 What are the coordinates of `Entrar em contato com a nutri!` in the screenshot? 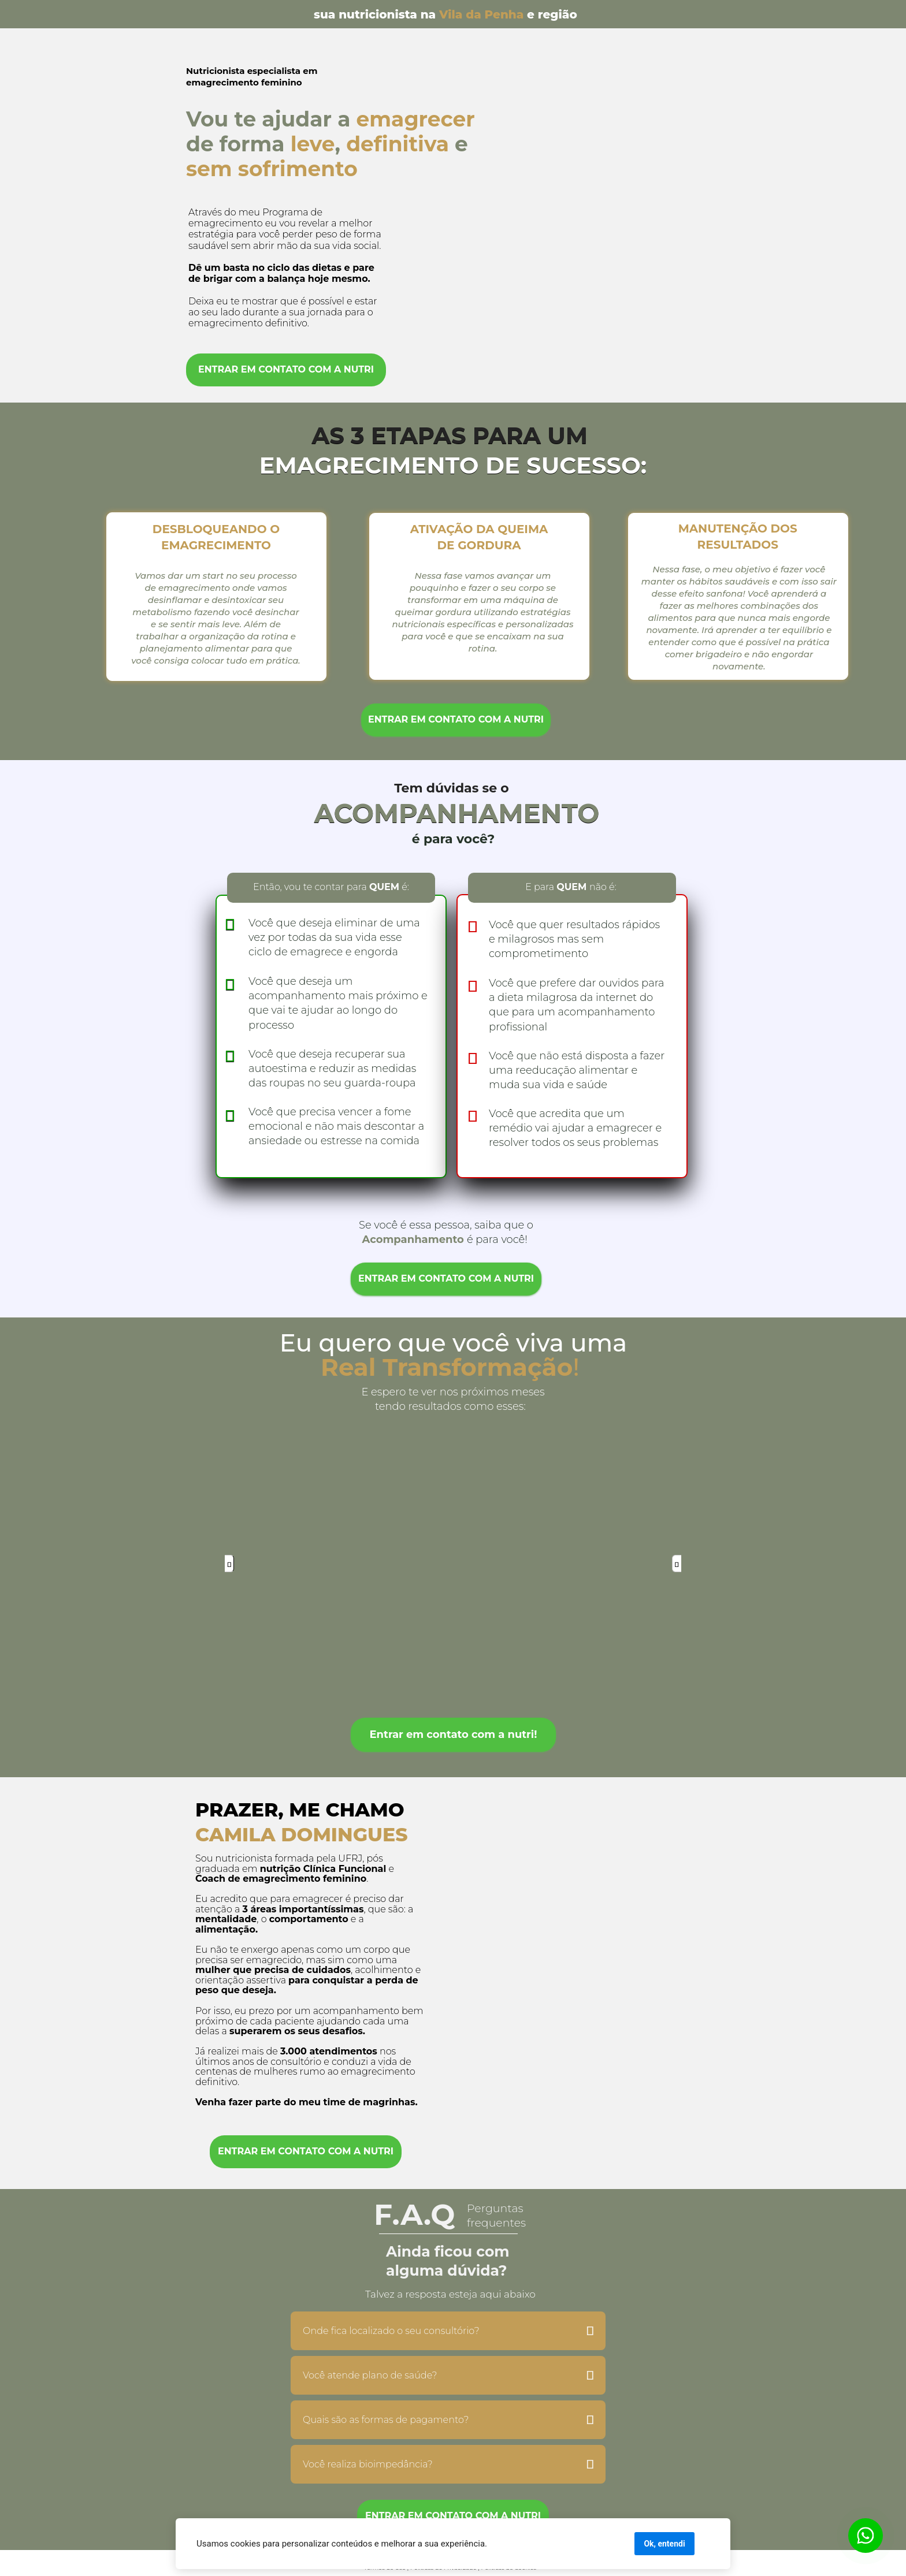 It's located at (453, 1734).